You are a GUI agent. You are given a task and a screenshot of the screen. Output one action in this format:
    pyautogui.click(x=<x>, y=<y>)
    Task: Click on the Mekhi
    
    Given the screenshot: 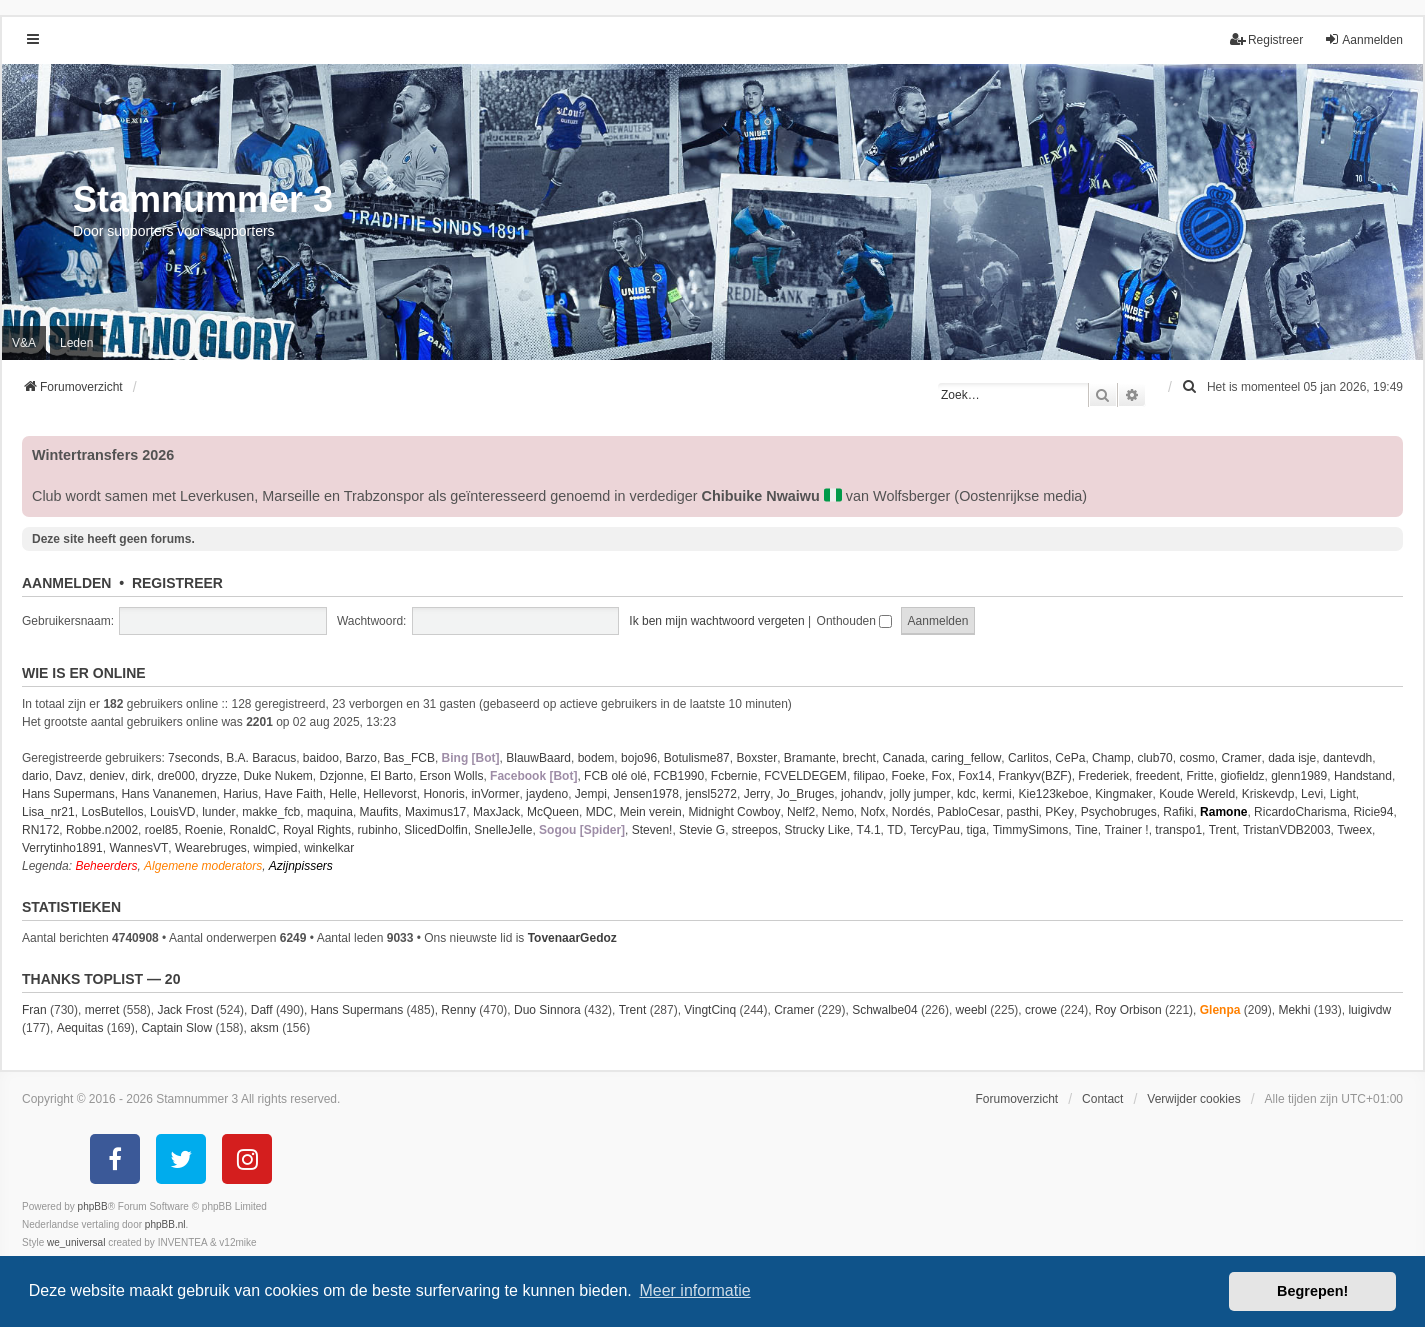 What is the action you would take?
    pyautogui.click(x=1294, y=1010)
    